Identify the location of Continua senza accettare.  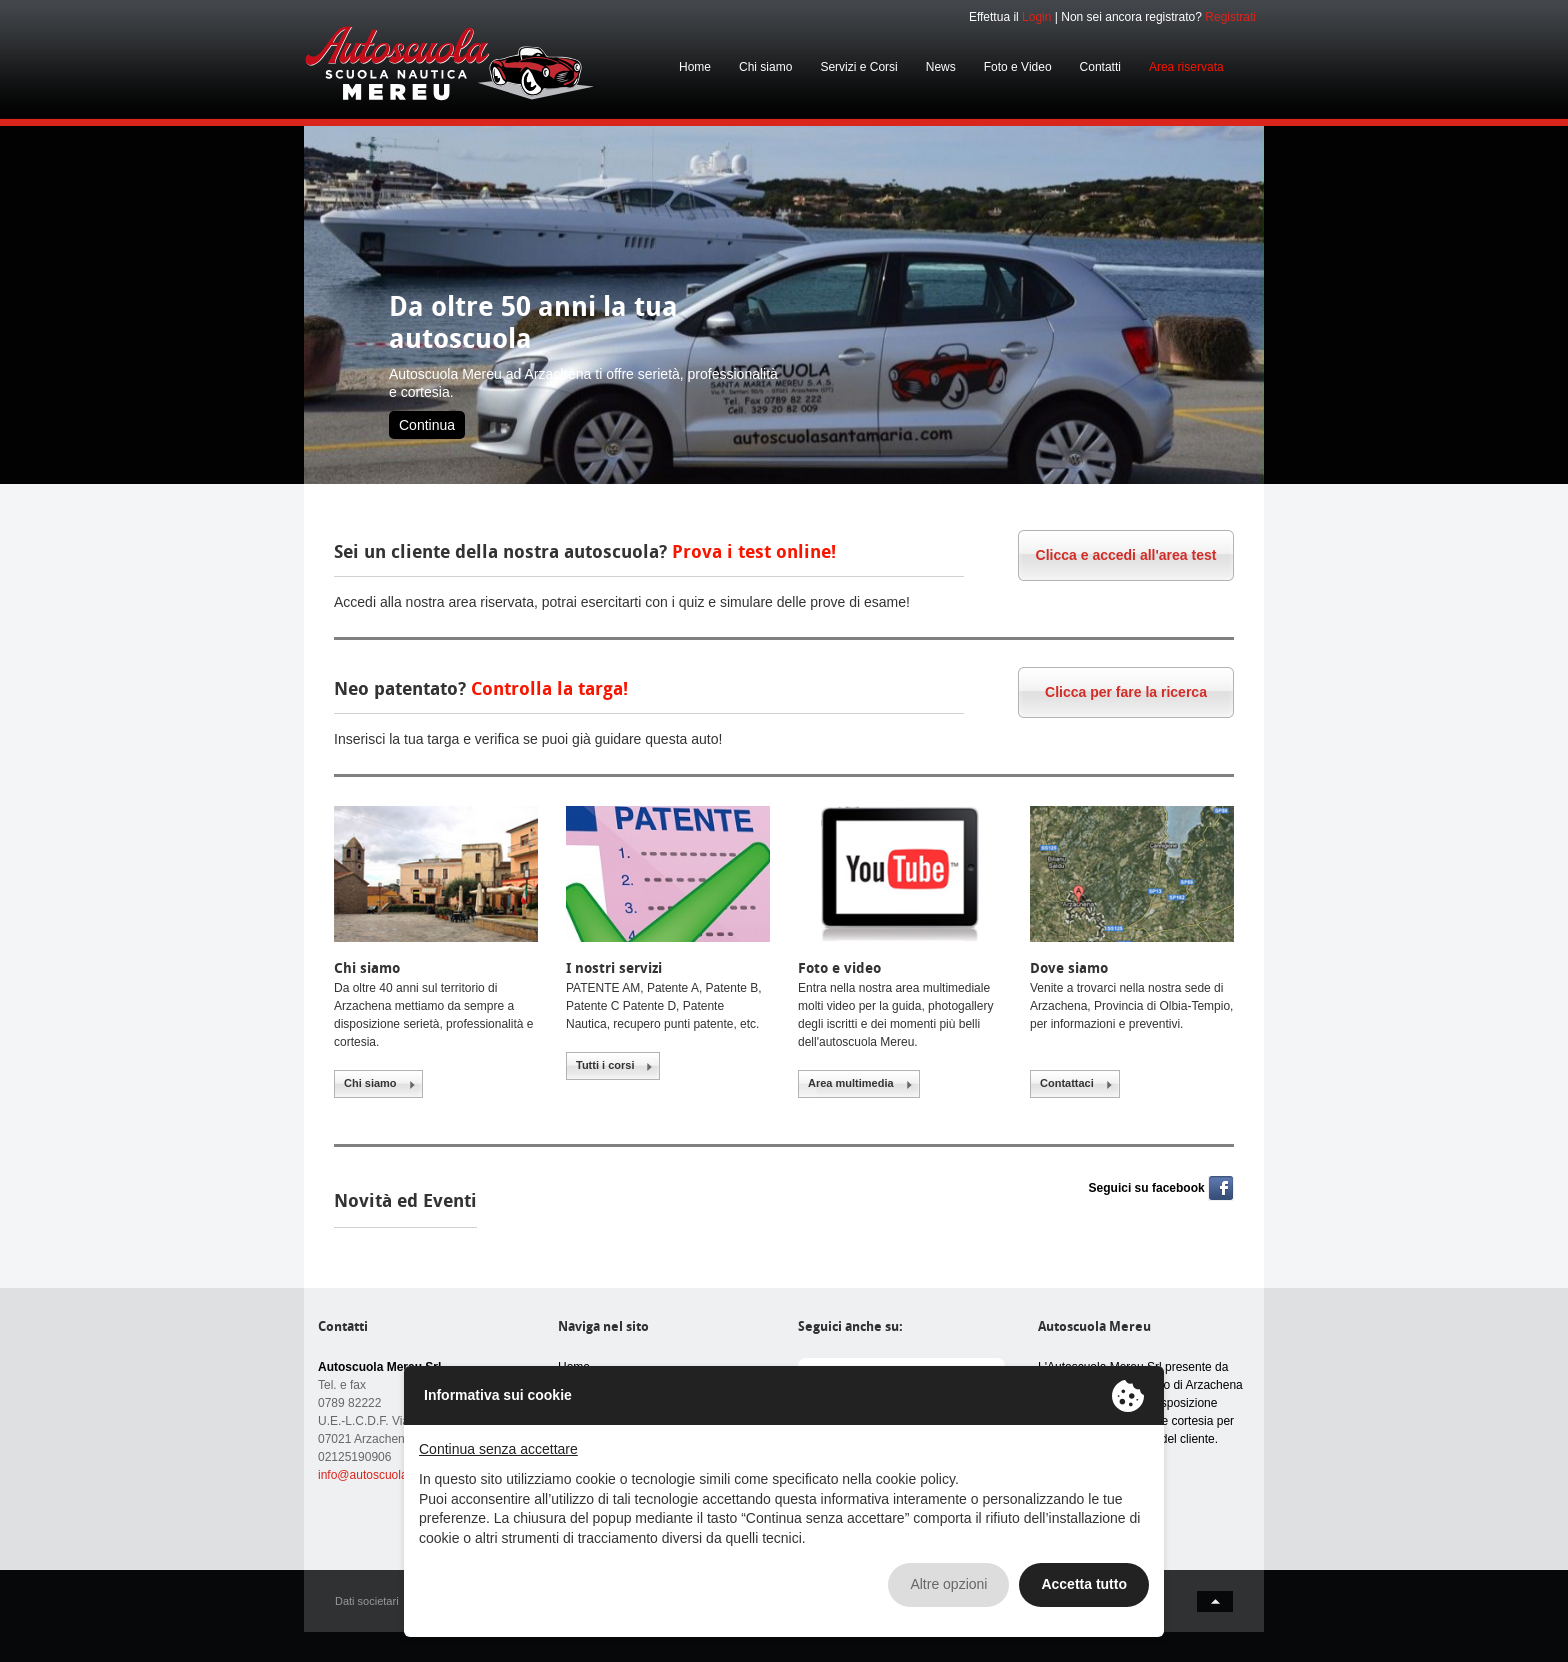
(498, 1449).